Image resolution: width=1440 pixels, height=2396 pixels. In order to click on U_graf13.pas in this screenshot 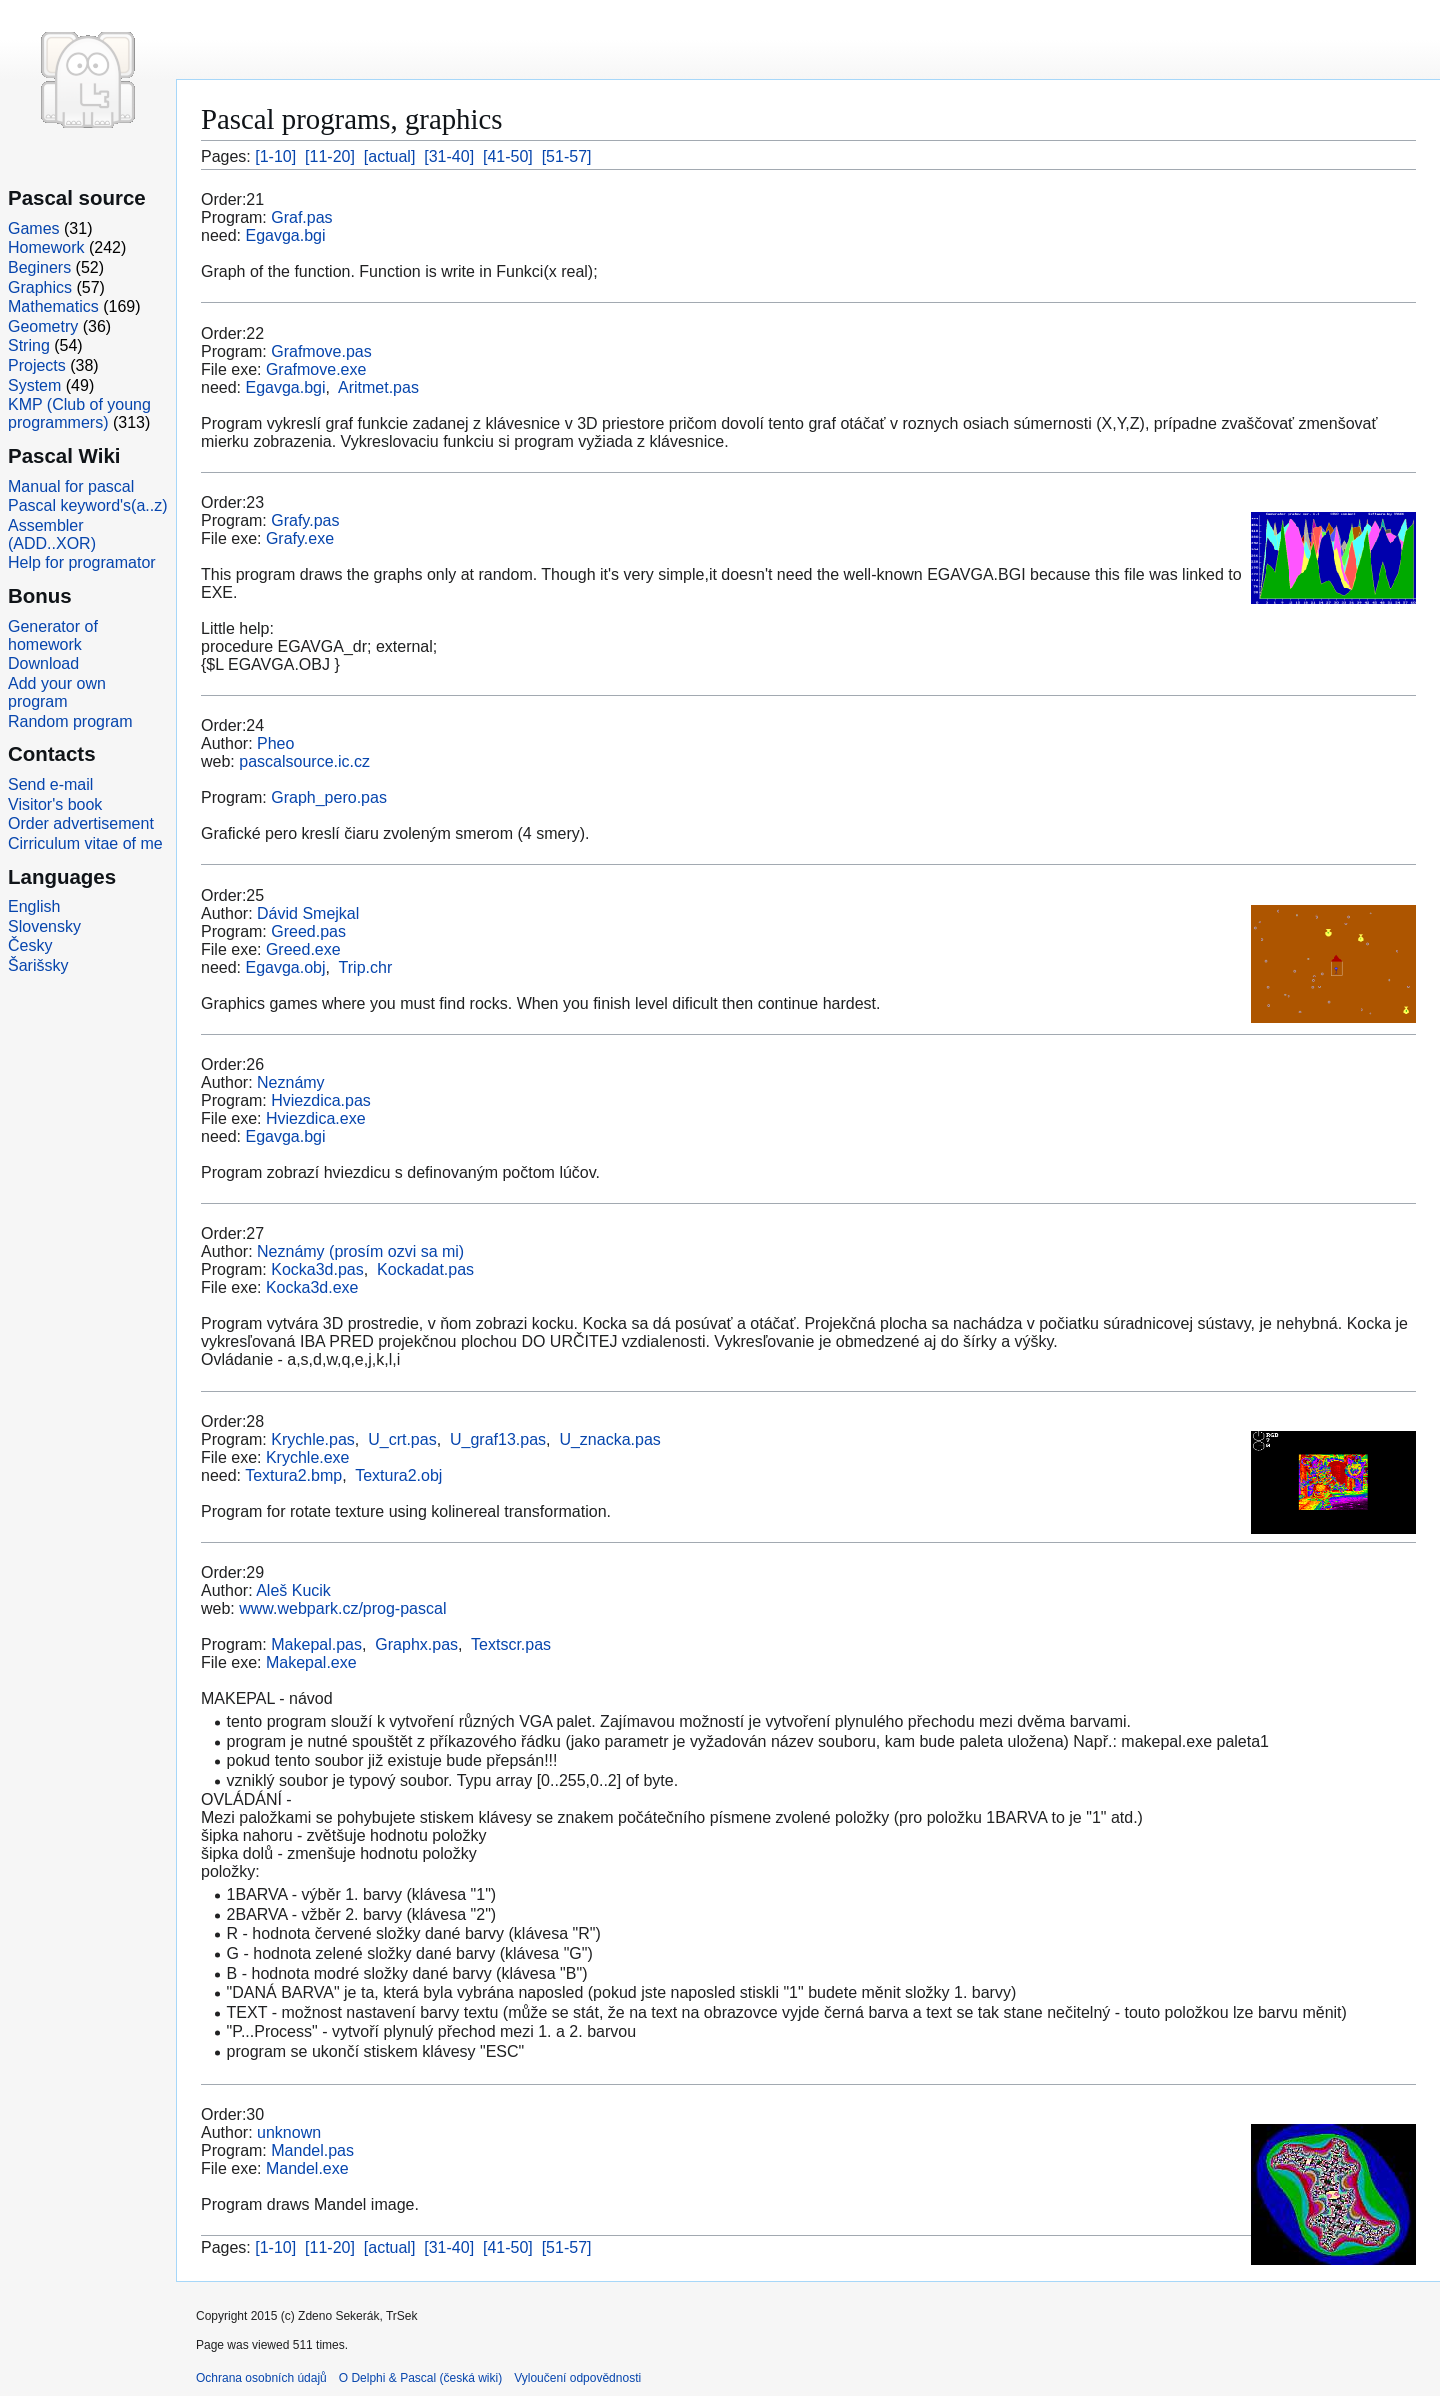, I will do `click(498, 1439)`.